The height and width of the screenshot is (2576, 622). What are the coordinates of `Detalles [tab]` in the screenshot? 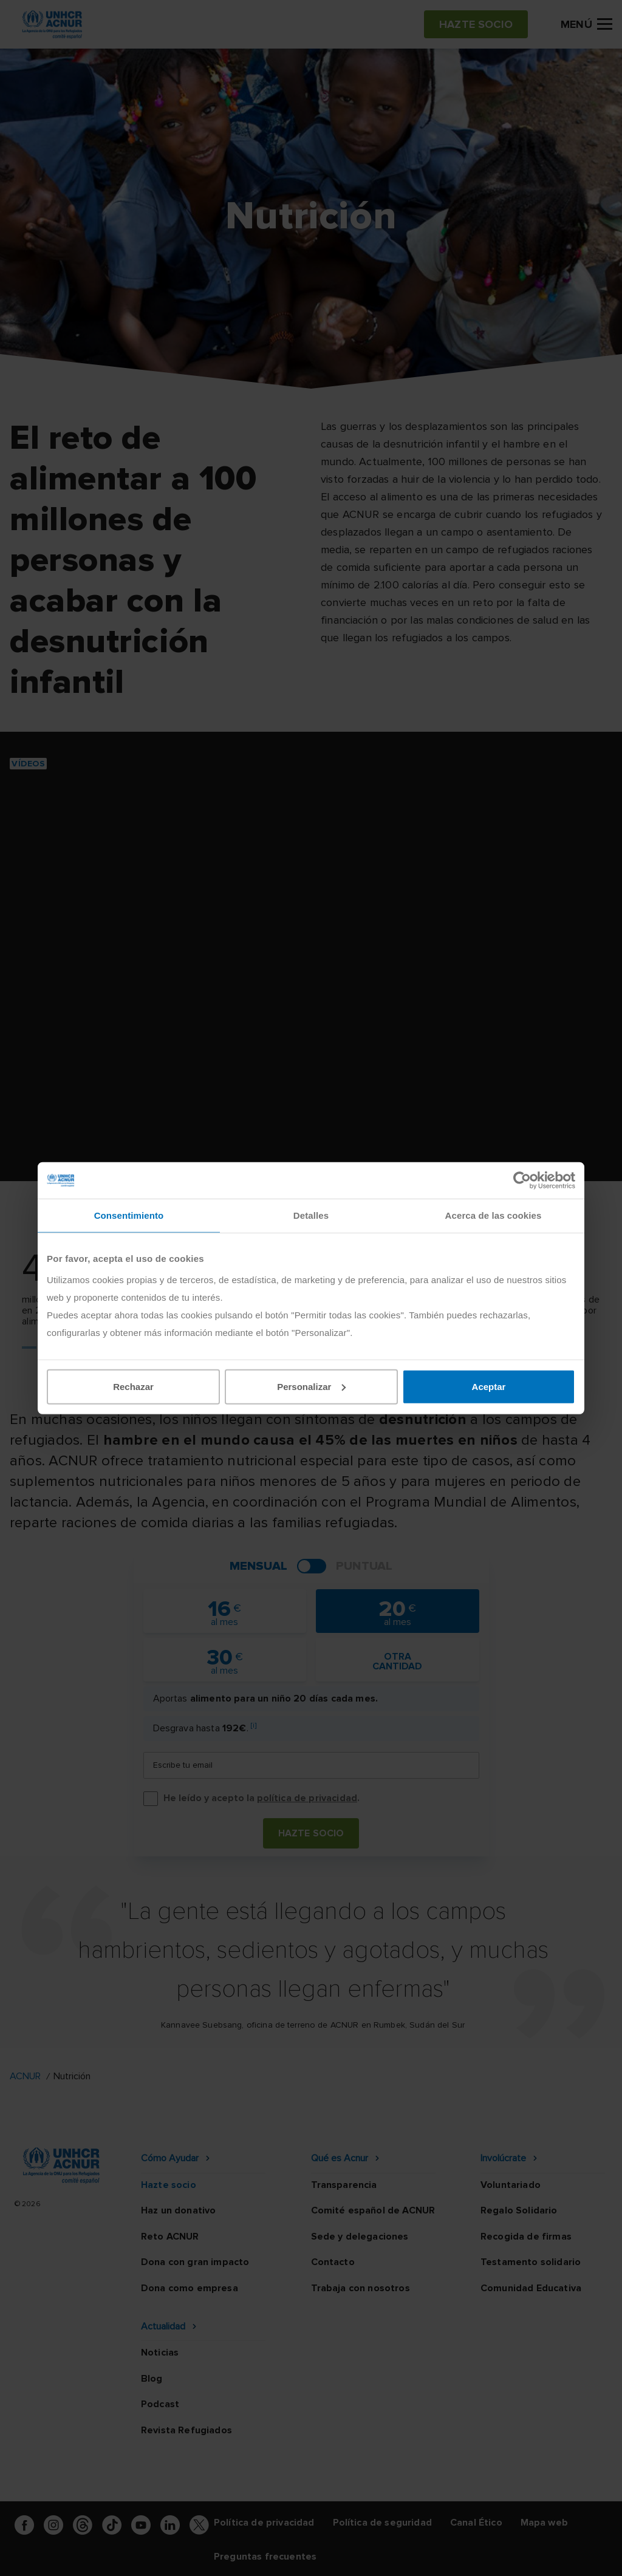 It's located at (311, 1215).